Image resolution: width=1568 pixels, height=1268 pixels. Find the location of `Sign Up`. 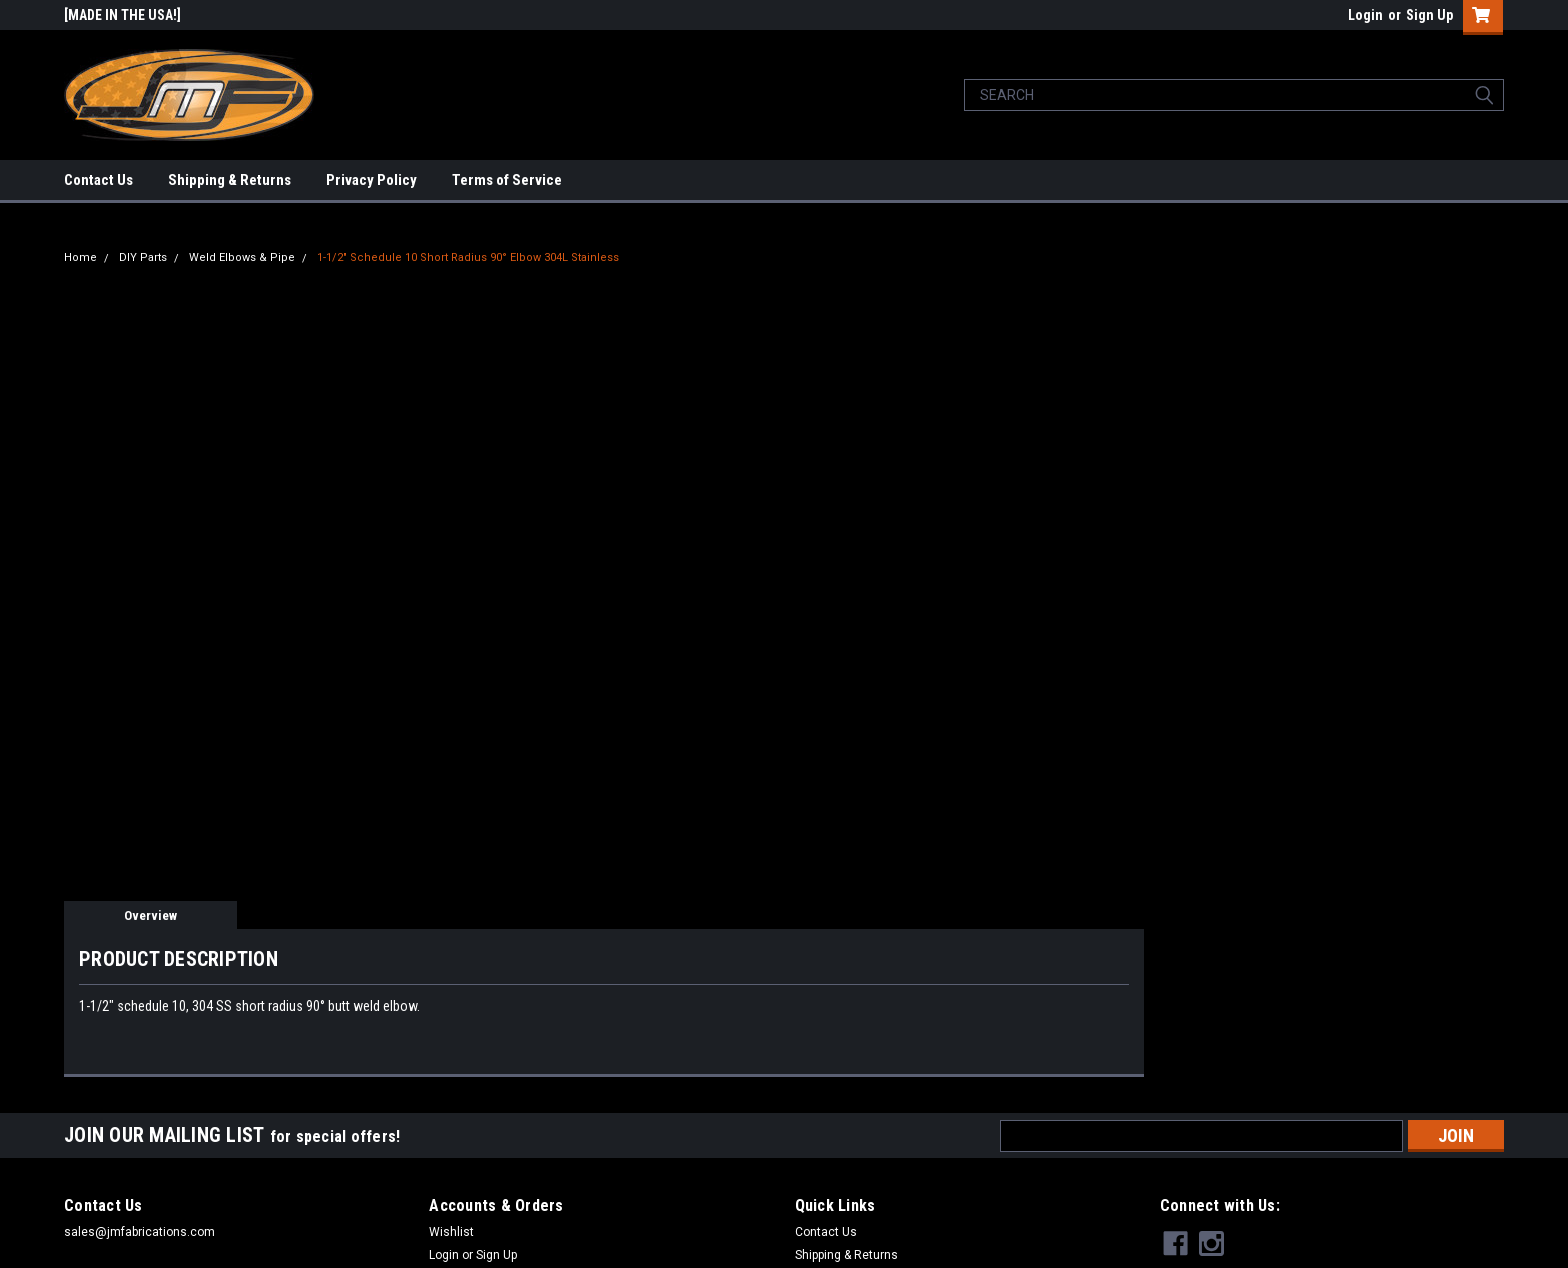

Sign Up is located at coordinates (1429, 15).